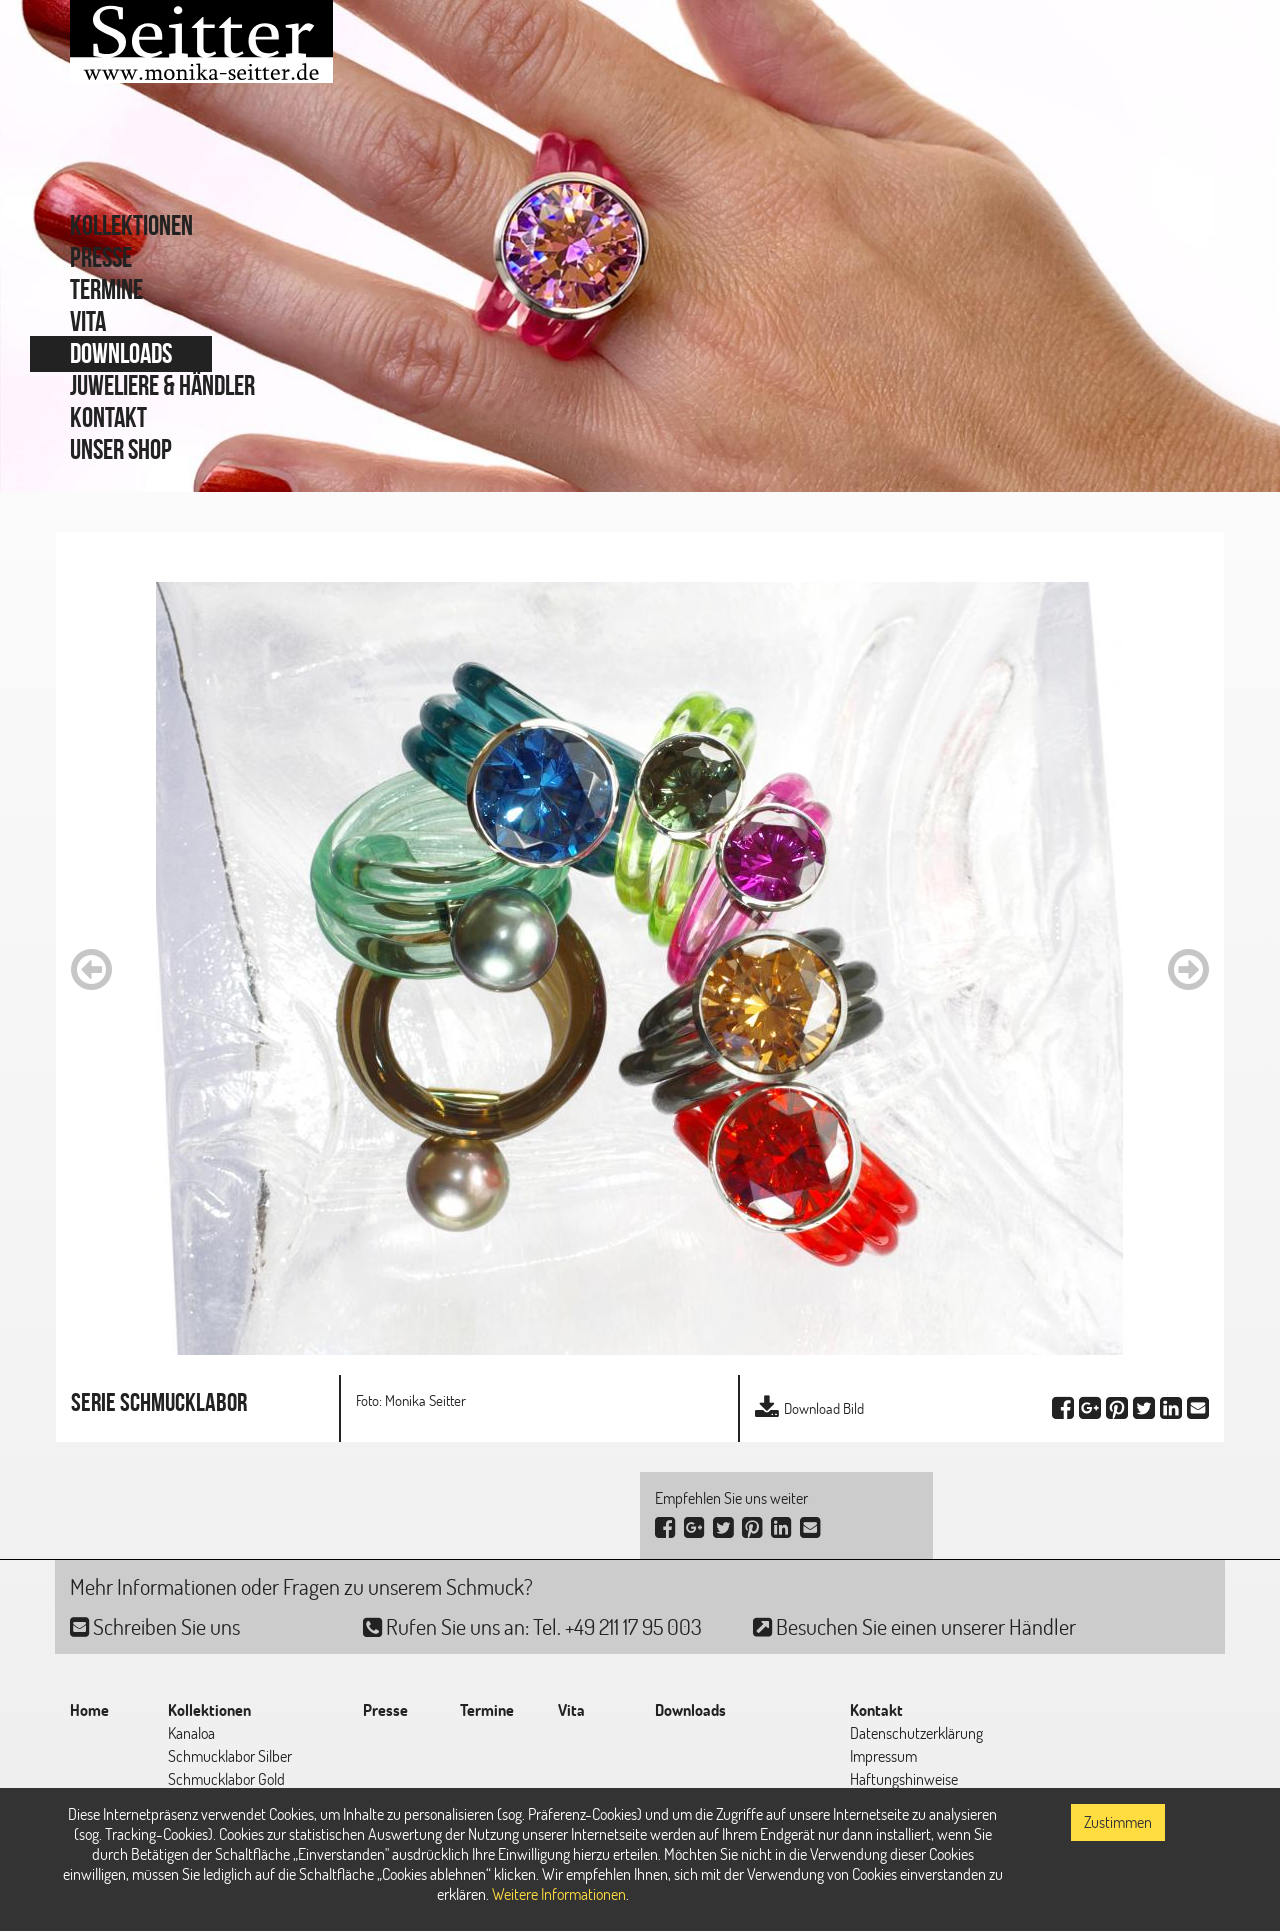 The width and height of the screenshot is (1280, 1931). Describe the element at coordinates (226, 1779) in the screenshot. I see `Schmucklabor Gold` at that location.